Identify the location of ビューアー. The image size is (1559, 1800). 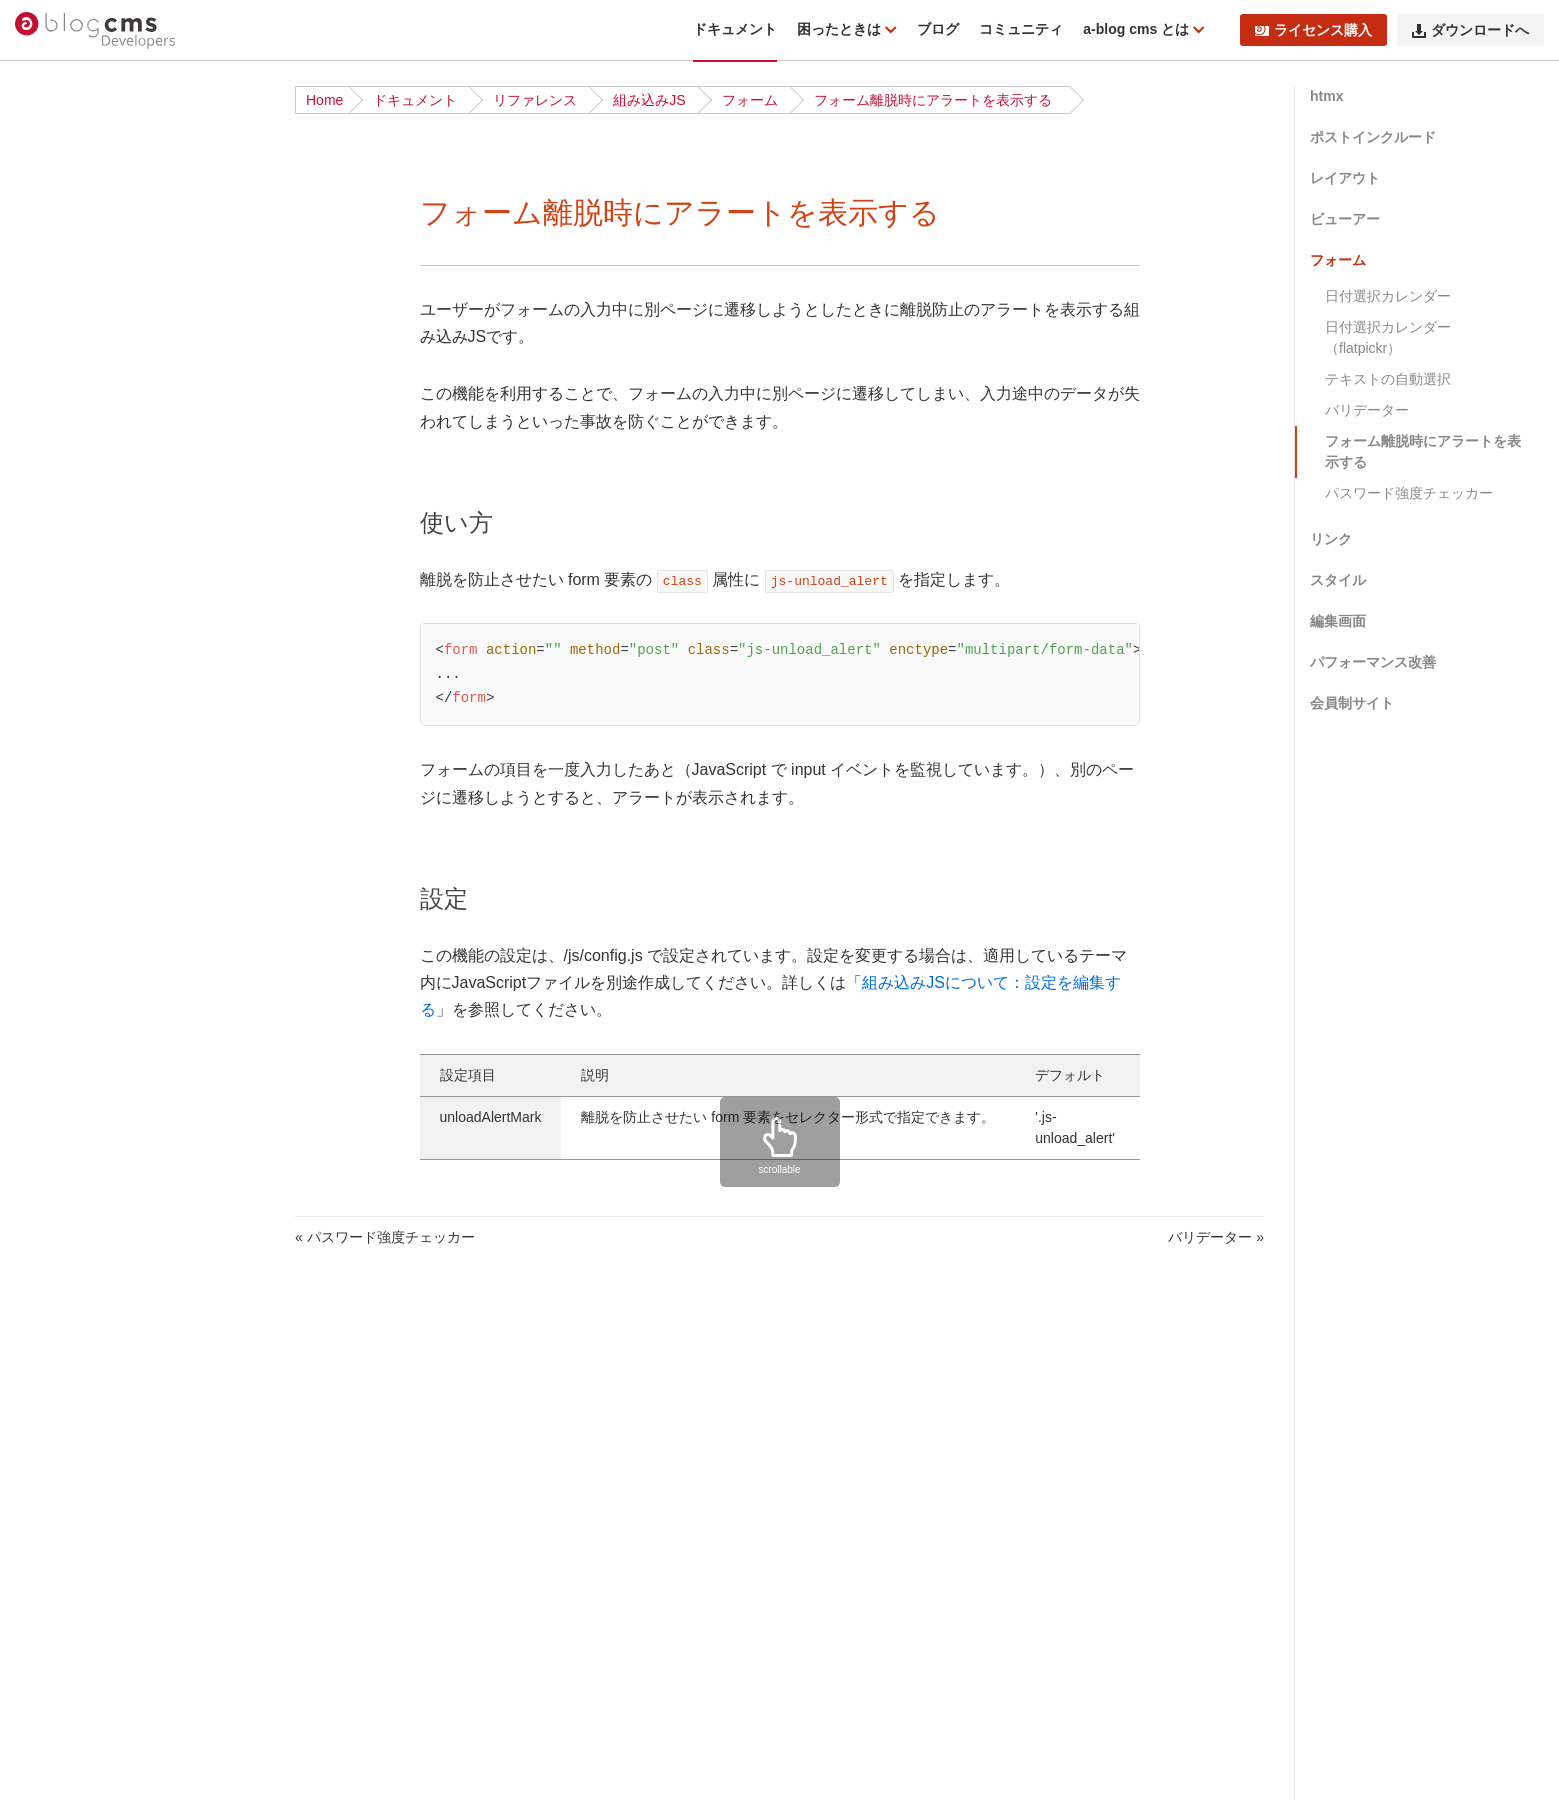
(1345, 219).